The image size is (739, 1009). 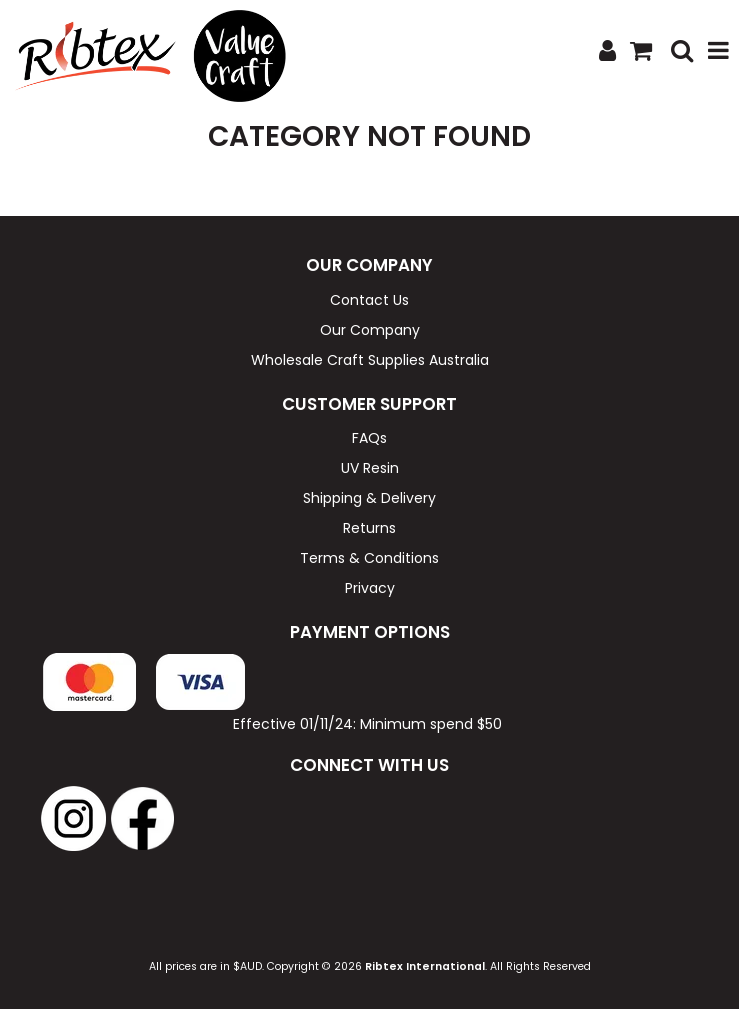 What do you see at coordinates (369, 528) in the screenshot?
I see `Returns` at bounding box center [369, 528].